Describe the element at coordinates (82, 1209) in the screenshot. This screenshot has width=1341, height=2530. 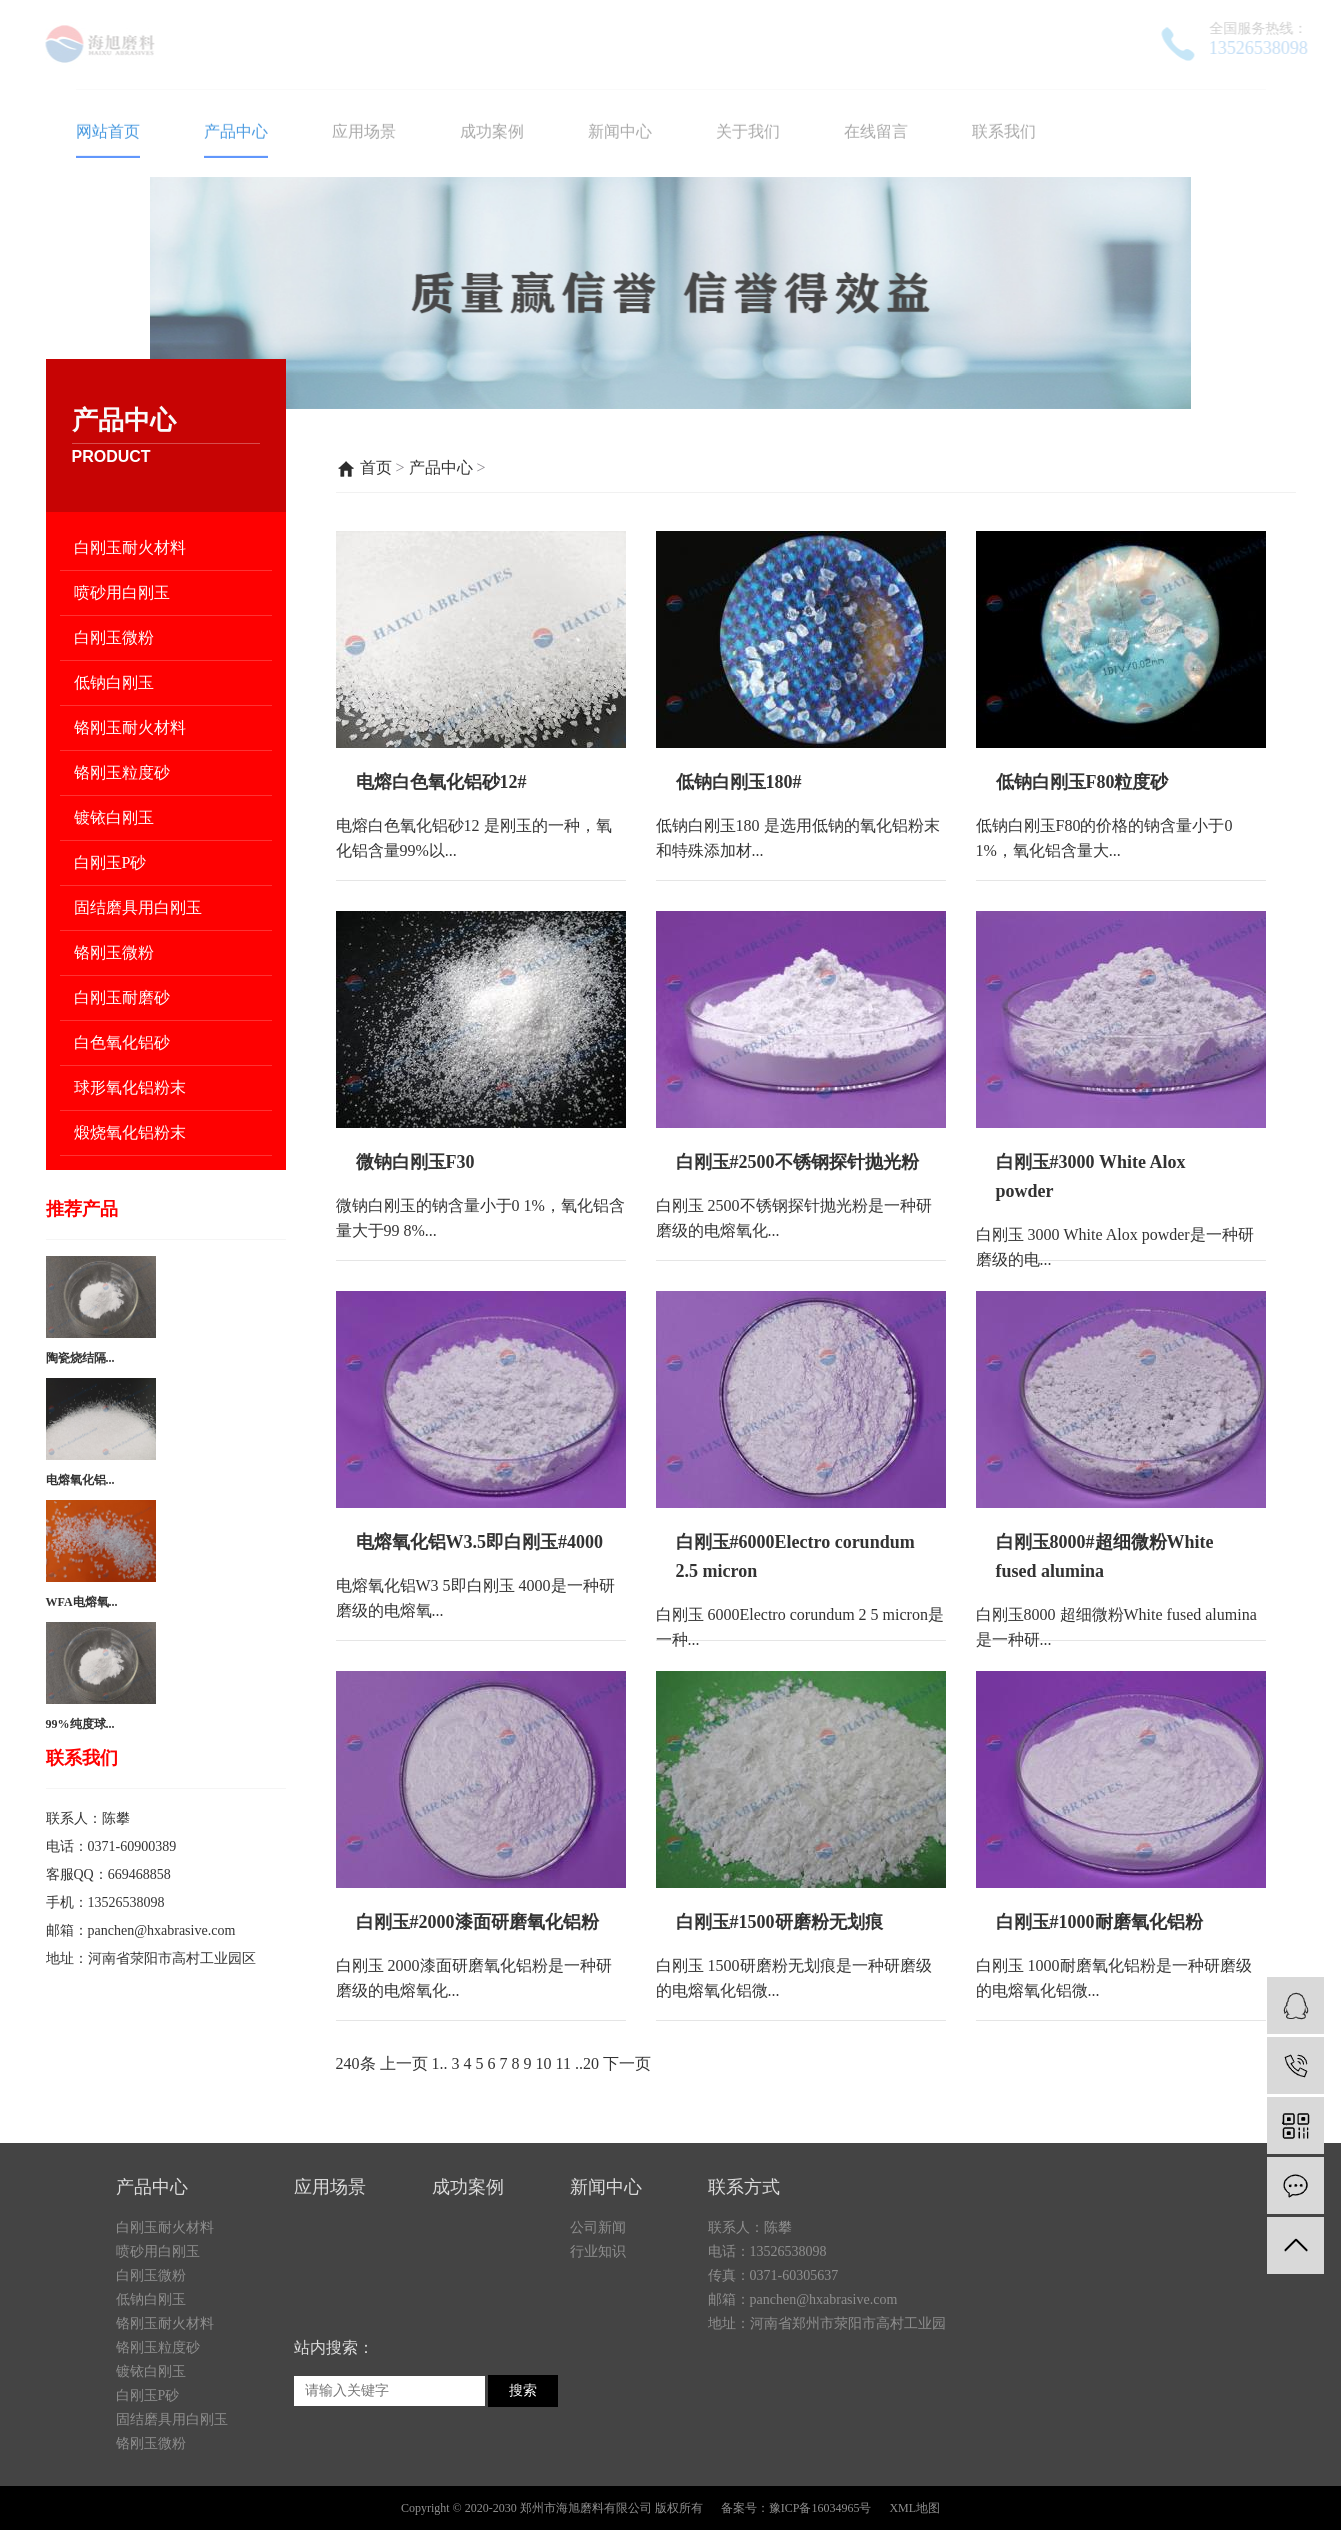
I see `推荐产品` at that location.